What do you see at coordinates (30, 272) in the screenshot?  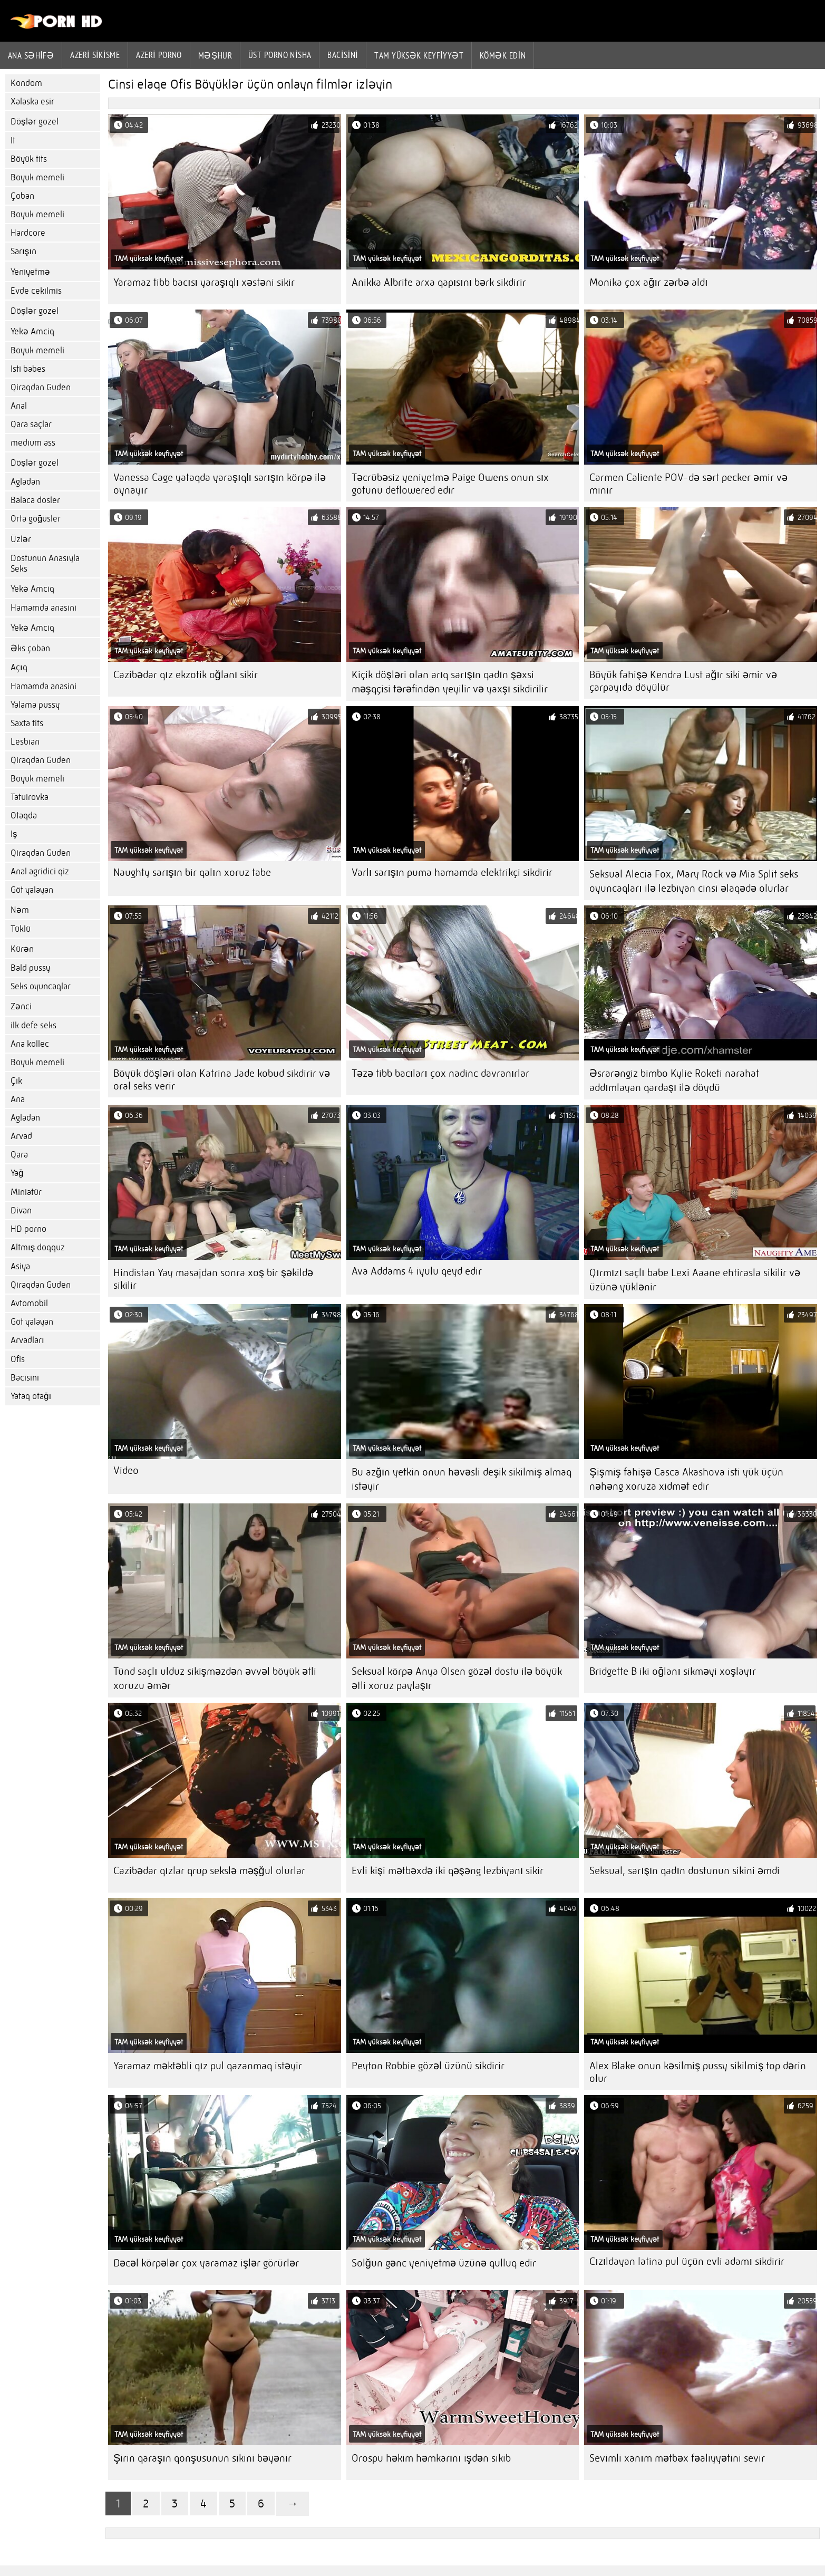 I see `Yeniyetmə` at bounding box center [30, 272].